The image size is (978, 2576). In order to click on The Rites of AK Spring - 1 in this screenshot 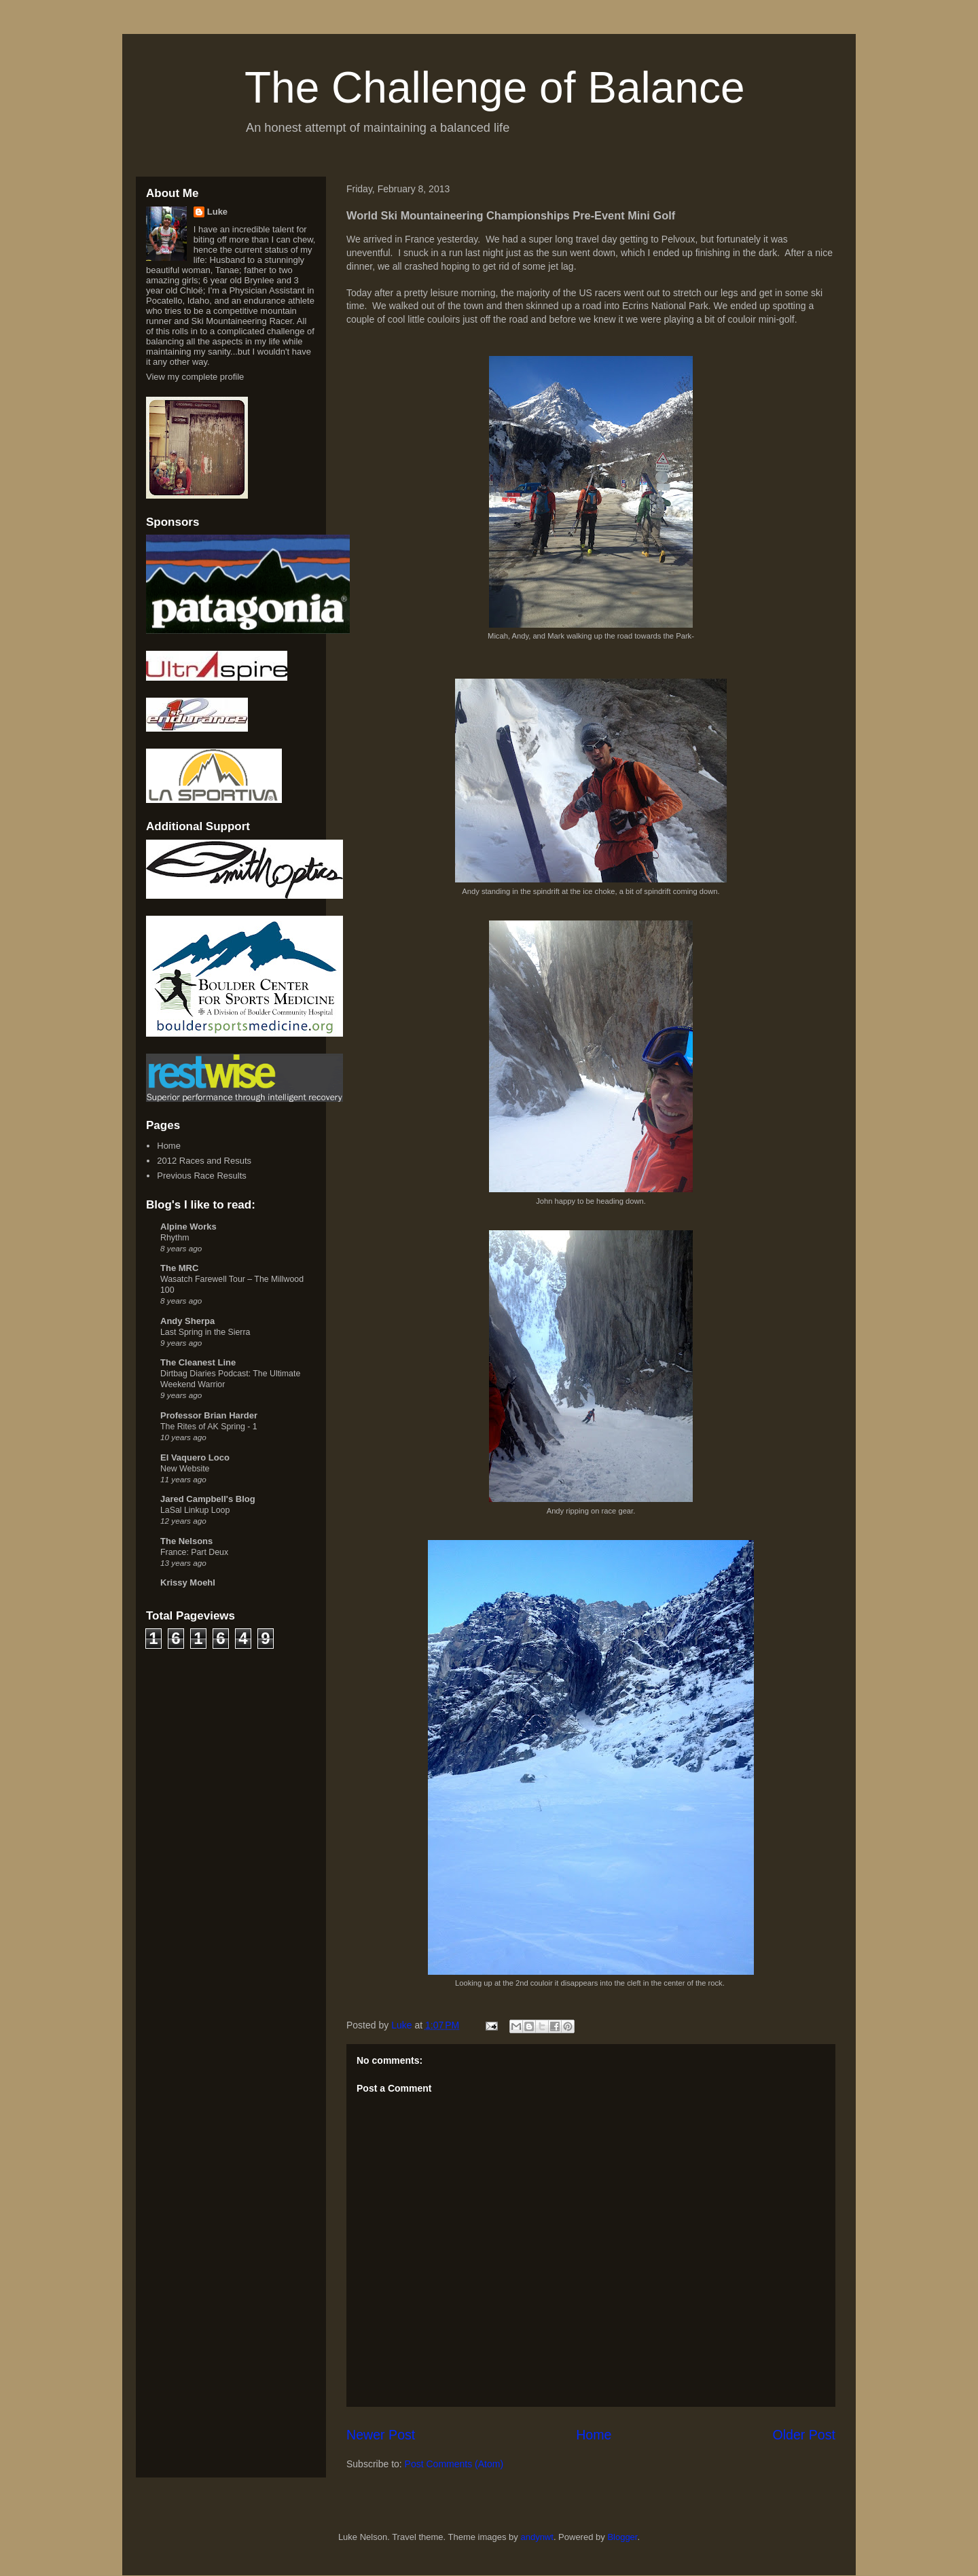, I will do `click(208, 1426)`.